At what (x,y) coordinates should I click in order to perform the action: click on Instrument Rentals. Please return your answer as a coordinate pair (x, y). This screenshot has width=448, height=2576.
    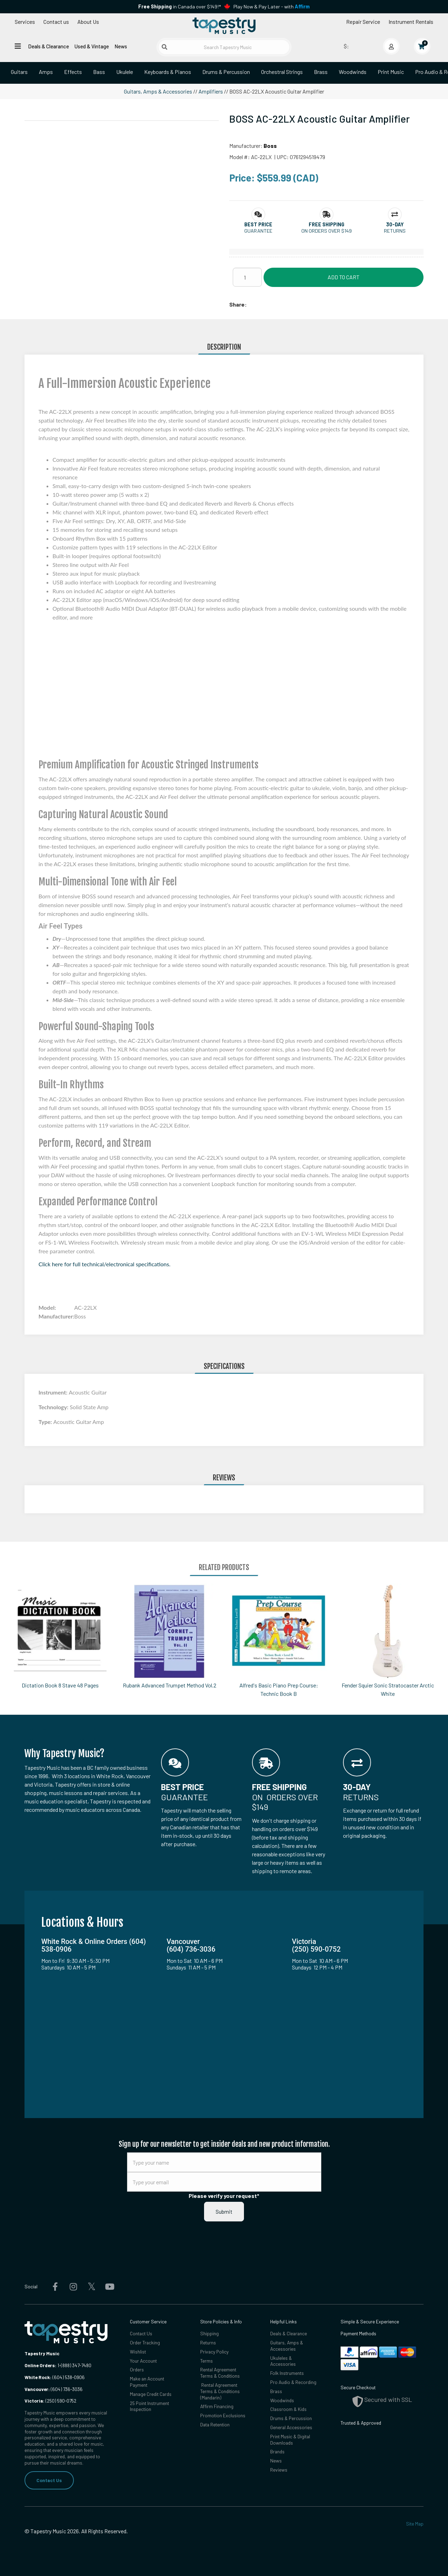
    Looking at the image, I should click on (410, 21).